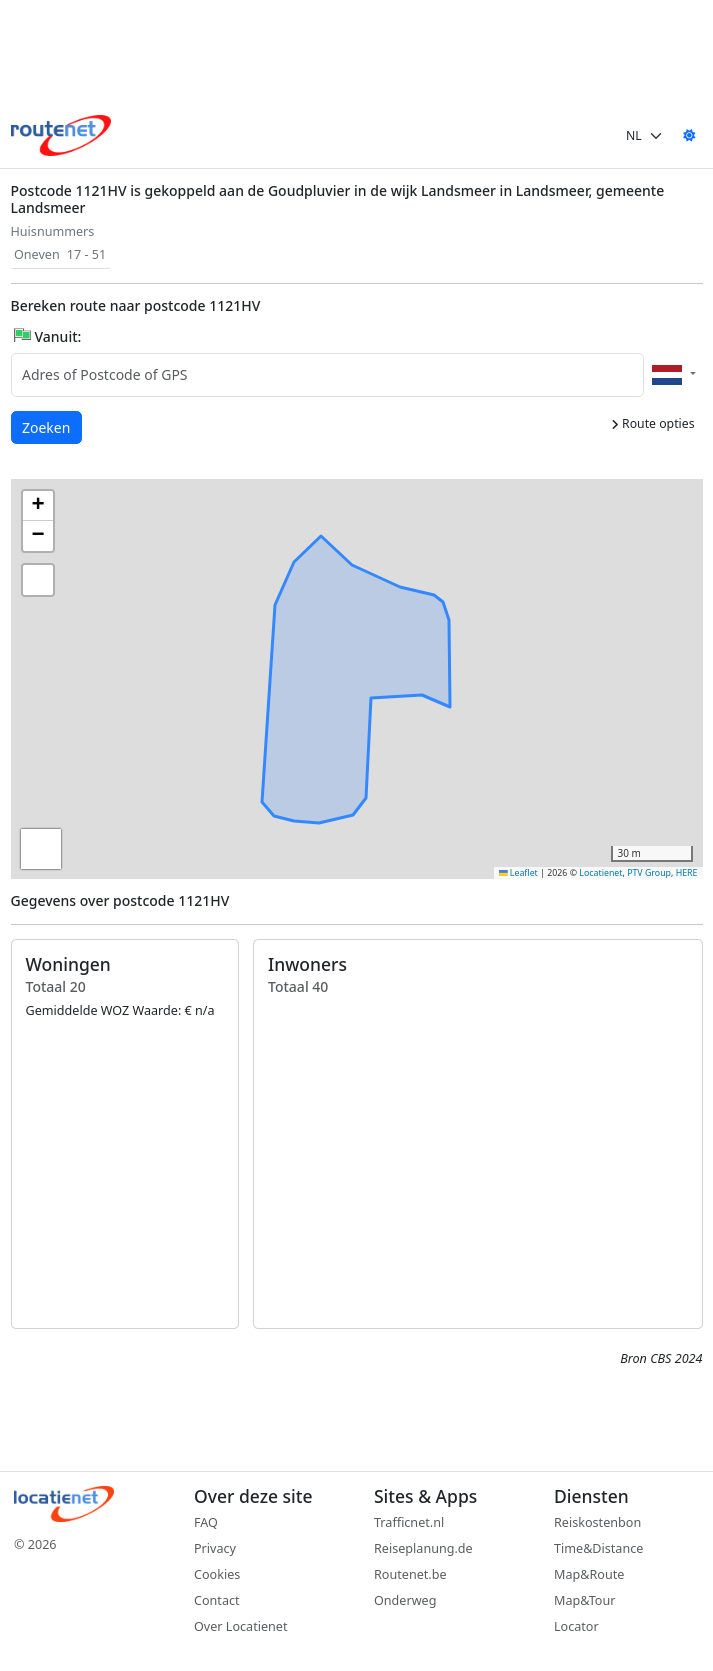 This screenshot has width=713, height=1671. I want to click on Zoeken, so click(47, 426).